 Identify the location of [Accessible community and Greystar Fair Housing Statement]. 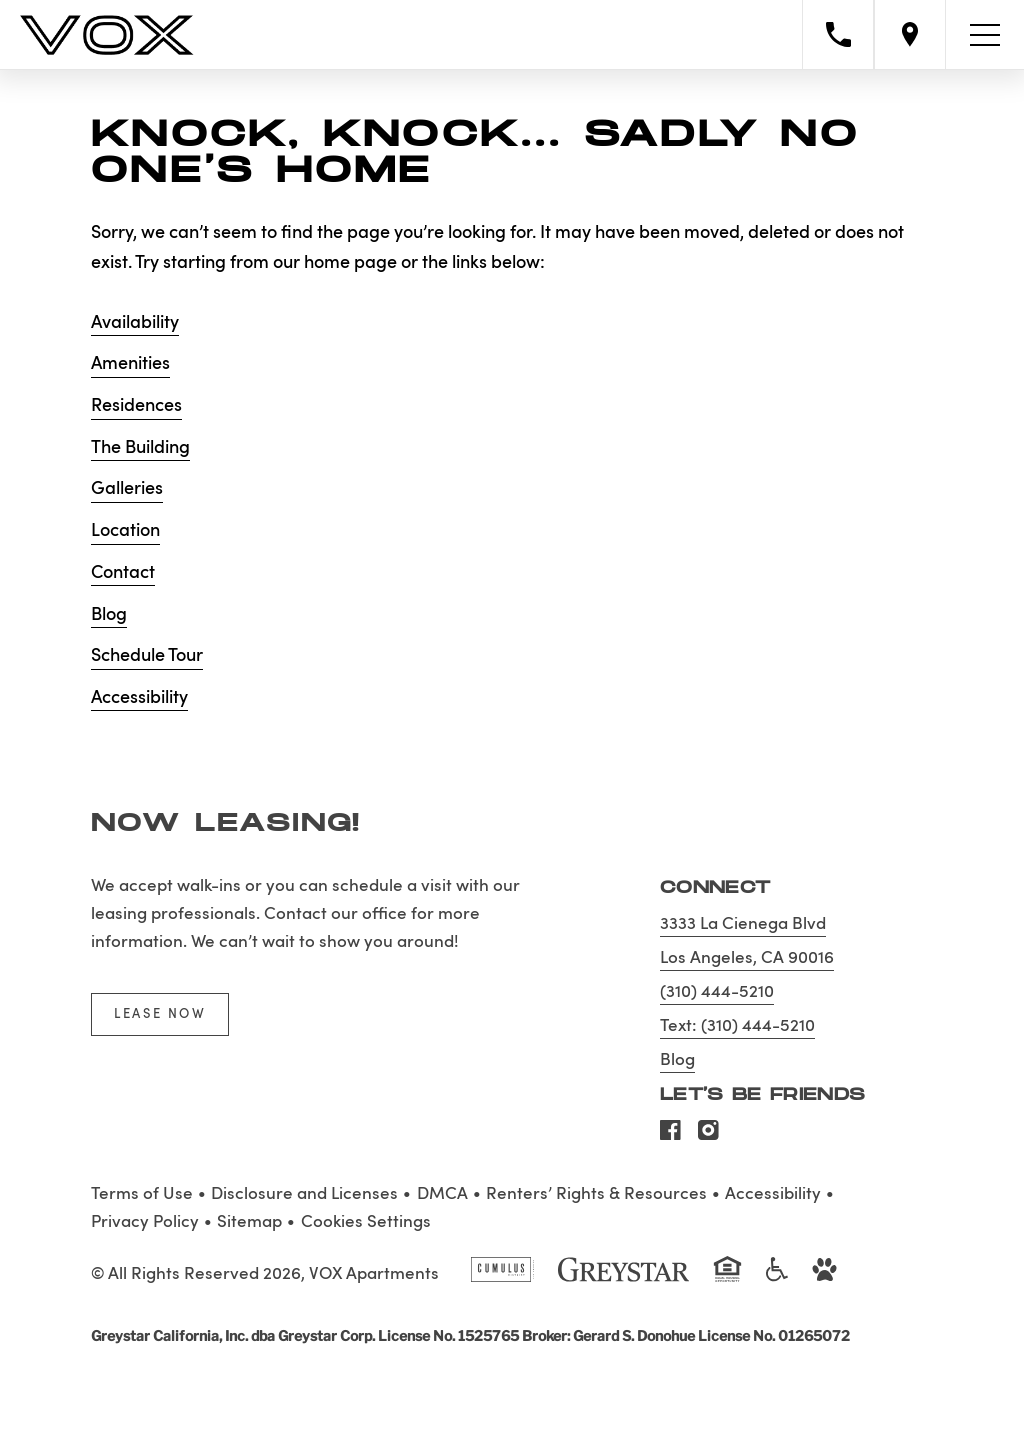
(777, 1278).